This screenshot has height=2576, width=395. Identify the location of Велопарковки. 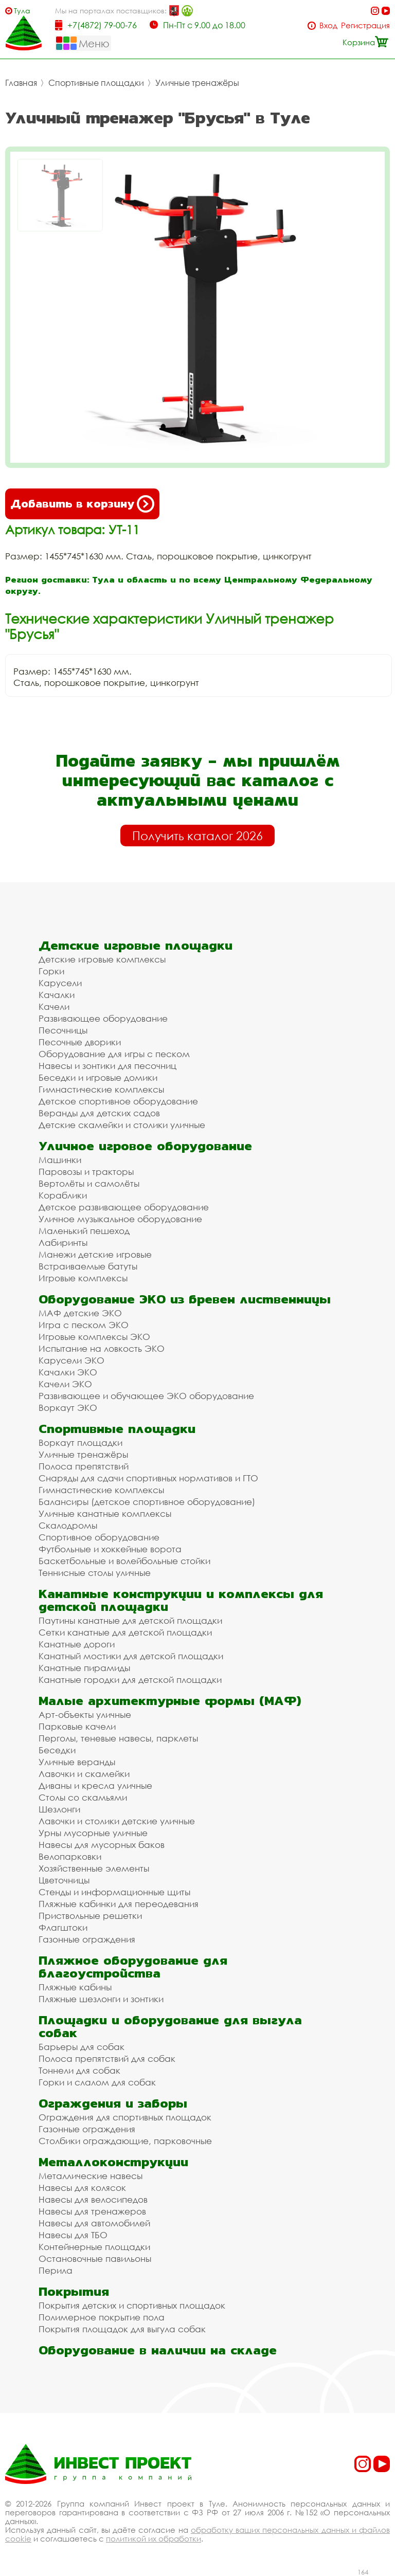
(70, 1856).